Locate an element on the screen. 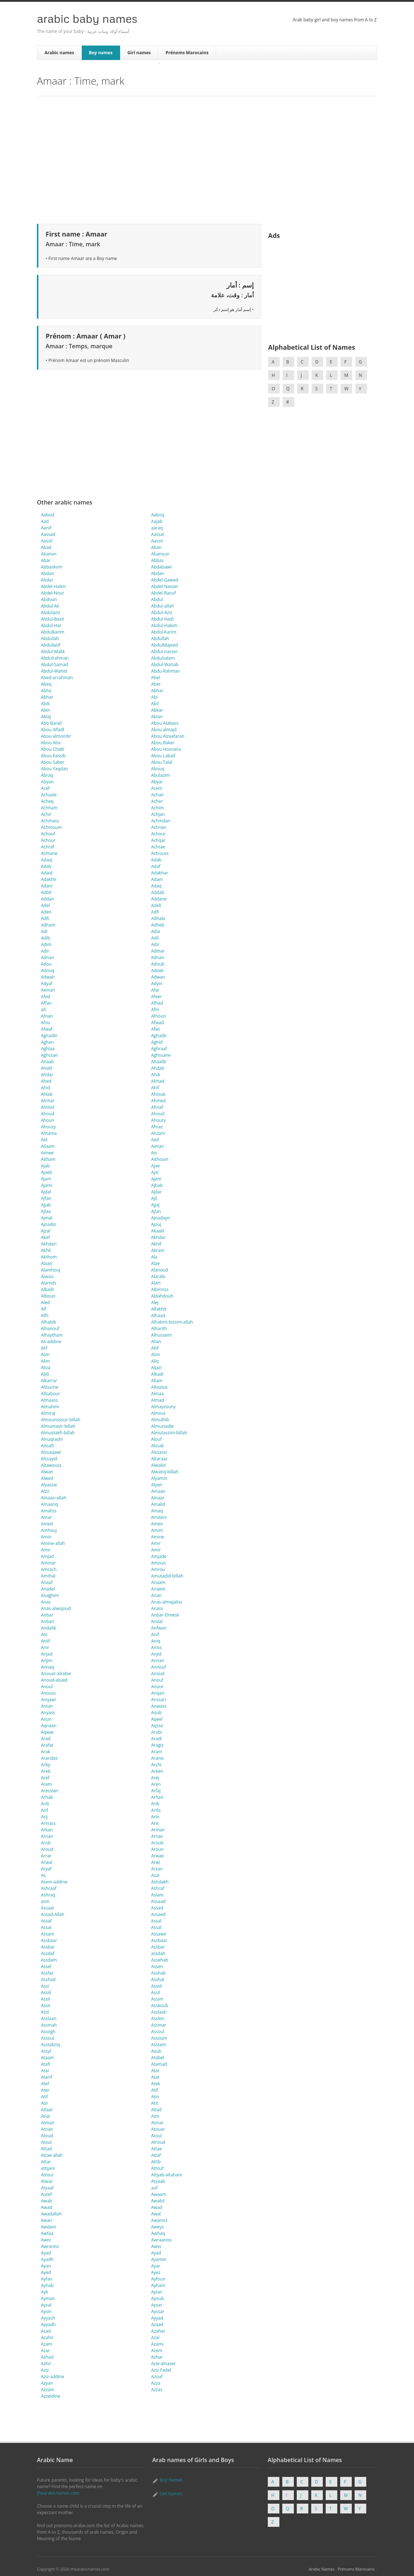  Azahar is located at coordinates (158, 2331).